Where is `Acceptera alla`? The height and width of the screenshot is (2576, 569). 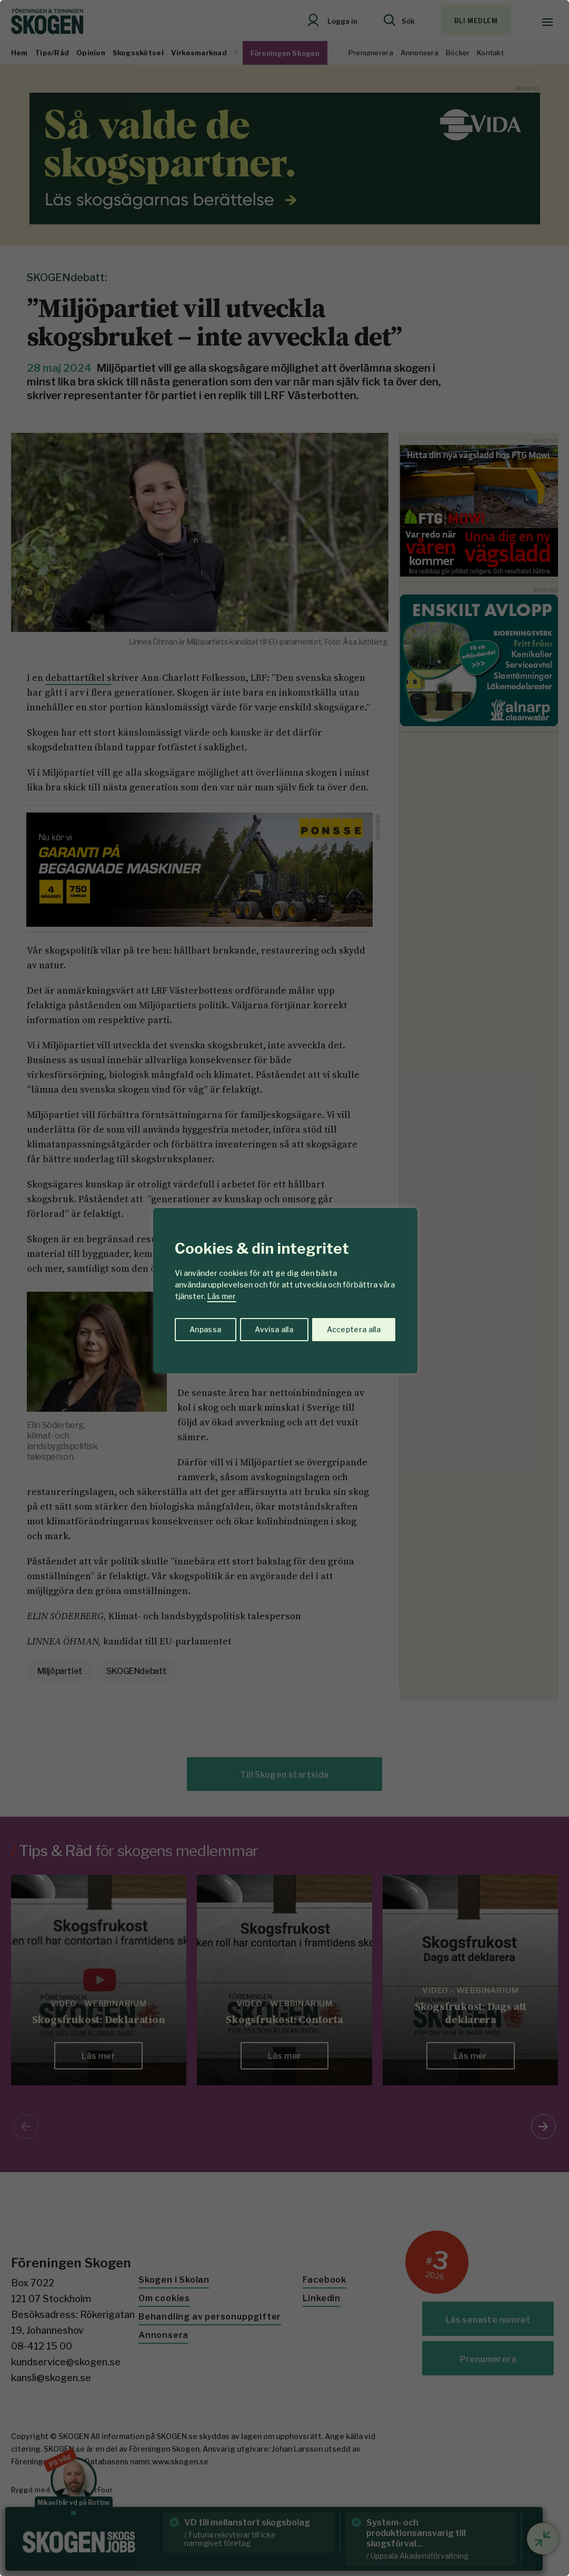 Acceptera alla is located at coordinates (354, 1329).